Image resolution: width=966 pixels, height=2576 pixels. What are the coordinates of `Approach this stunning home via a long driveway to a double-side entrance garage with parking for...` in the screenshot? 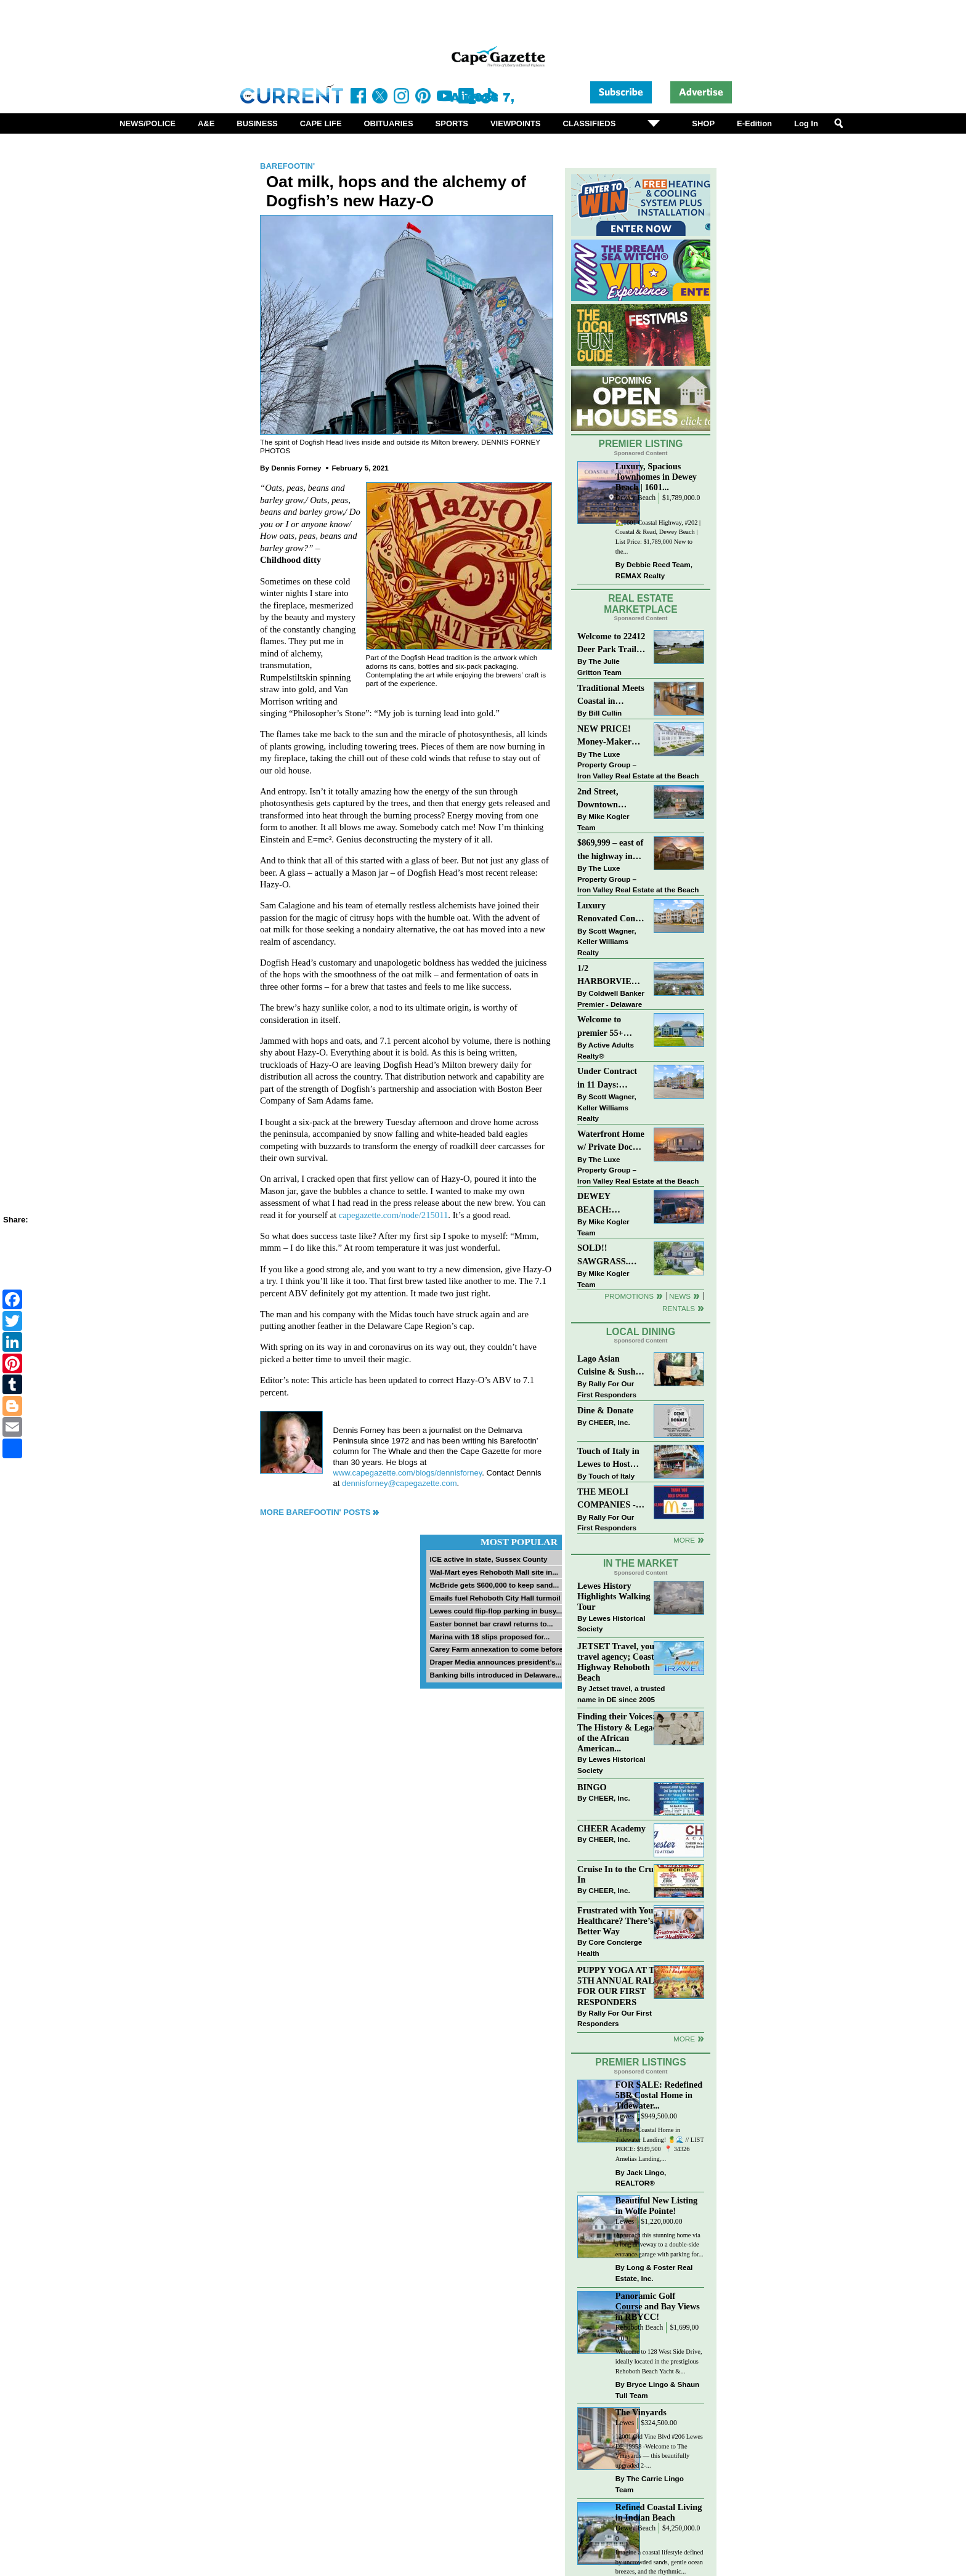 It's located at (659, 2245).